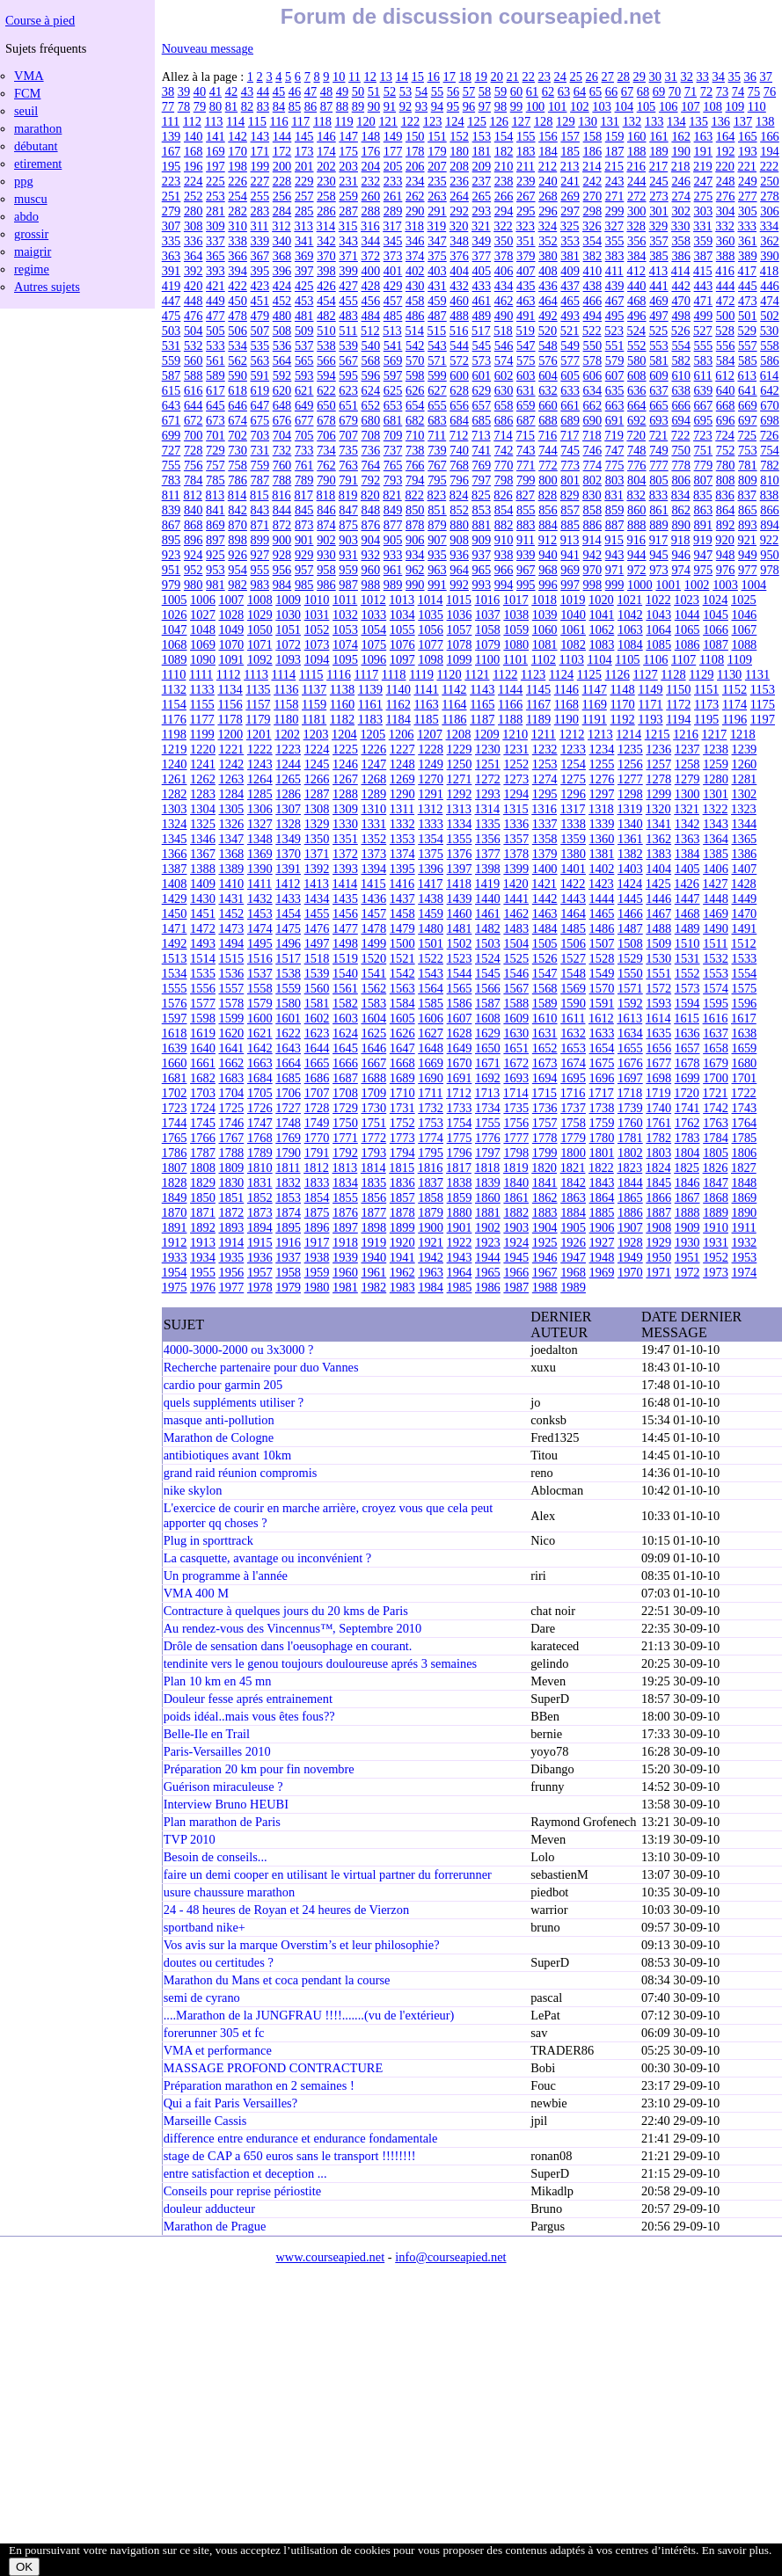  Describe the element at coordinates (171, 375) in the screenshot. I see `587` at that location.